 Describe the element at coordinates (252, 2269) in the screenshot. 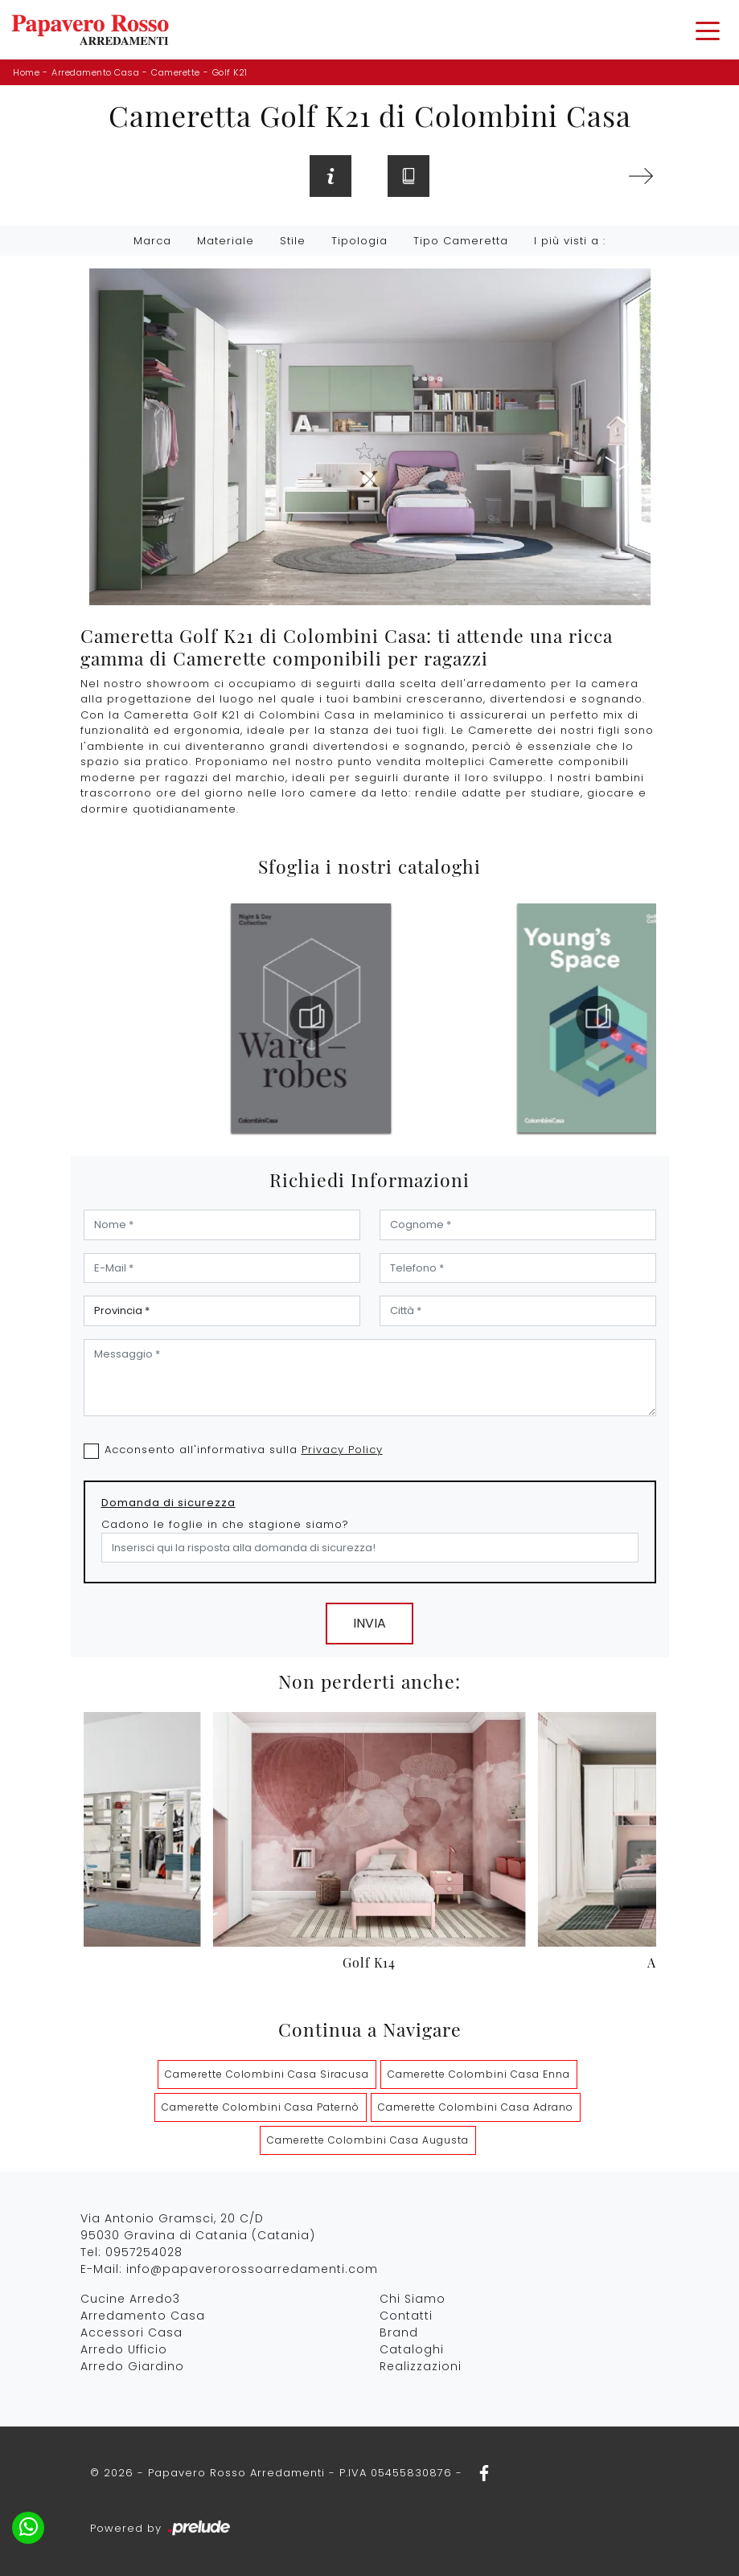

I see `info@papaverorossoarredamenti.com` at that location.